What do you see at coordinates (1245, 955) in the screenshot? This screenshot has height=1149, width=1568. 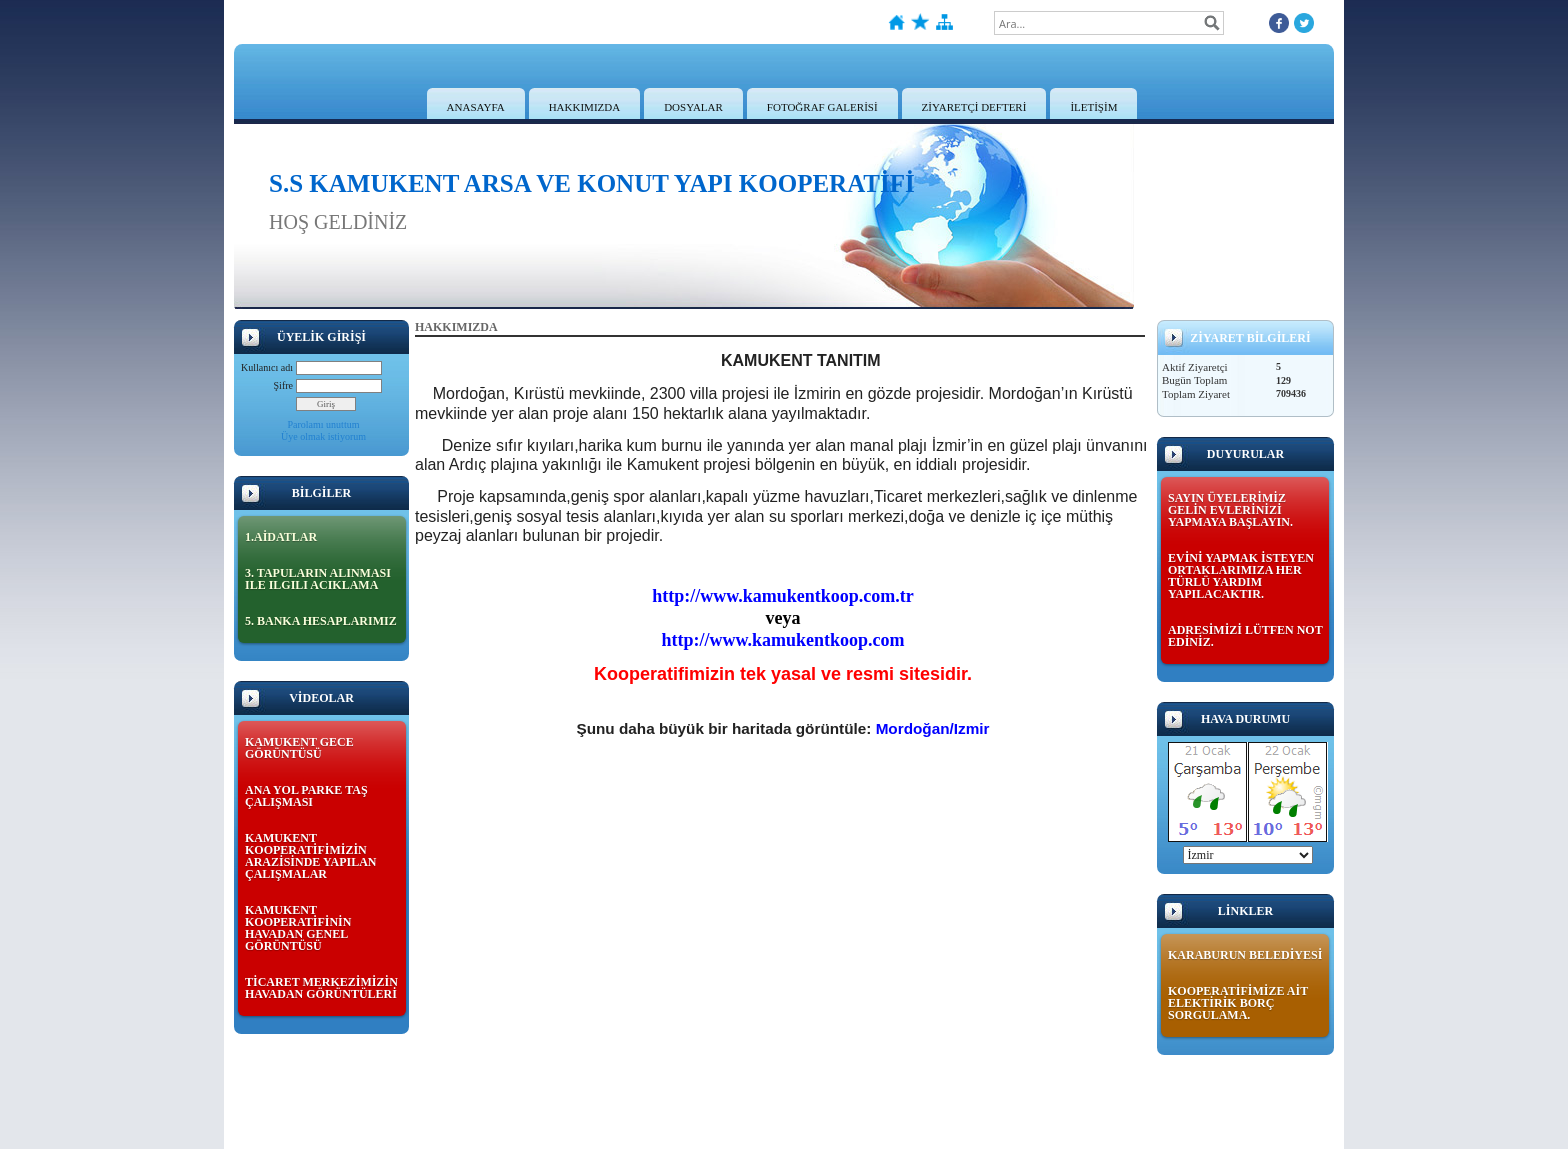 I see `KARABURUN BELEDİYESİ` at bounding box center [1245, 955].